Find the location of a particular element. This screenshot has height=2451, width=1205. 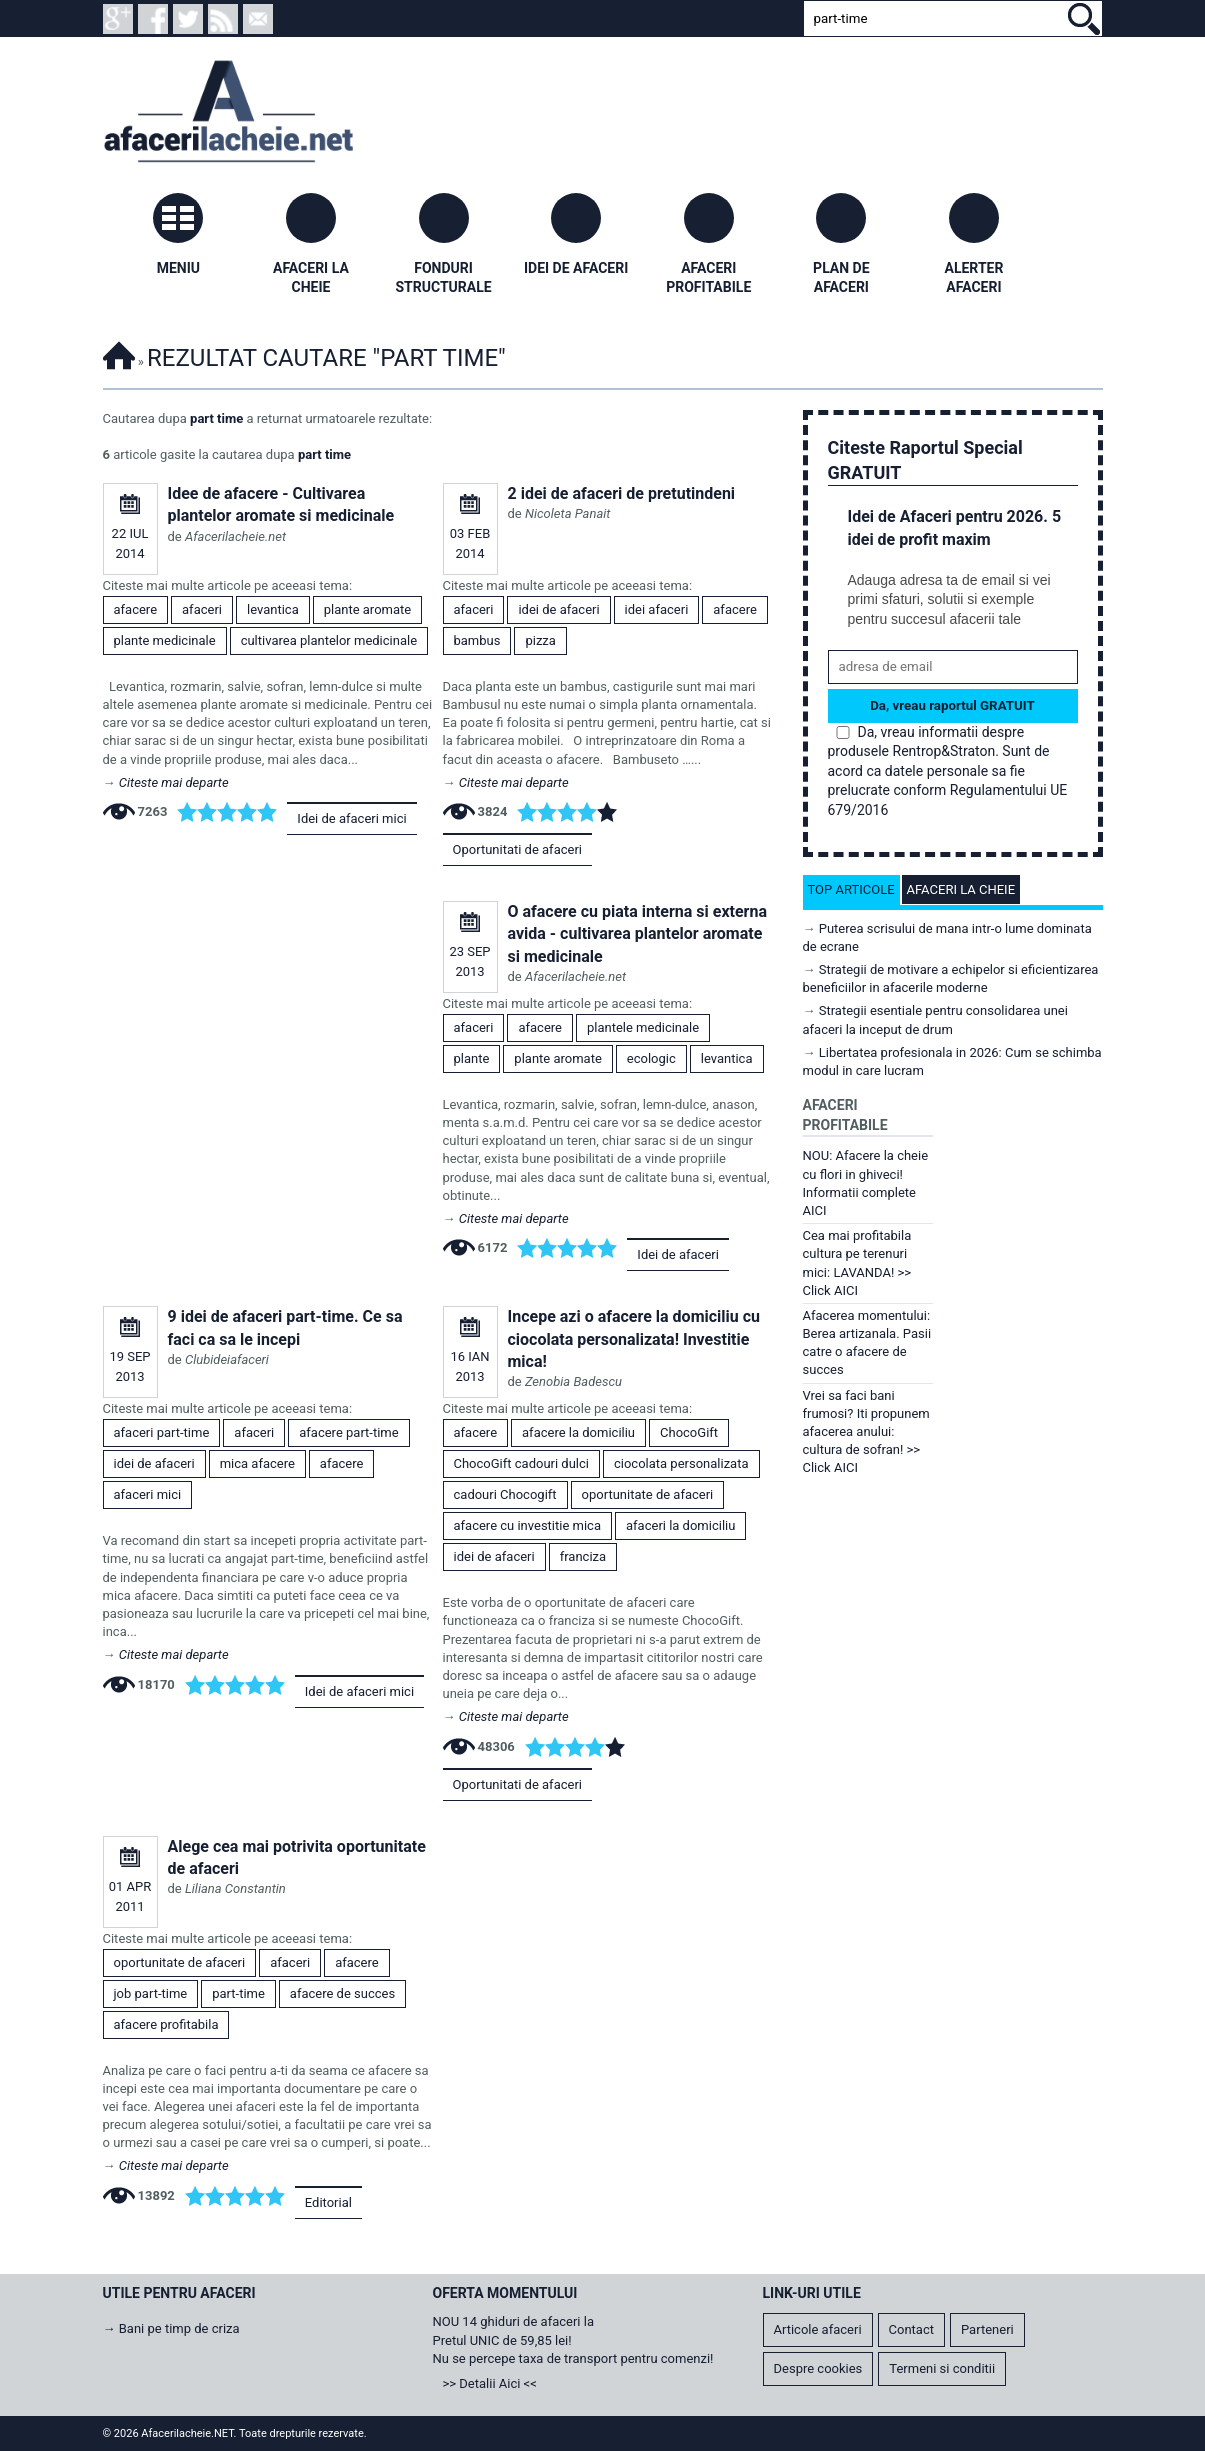

Parteneri is located at coordinates (987, 2329).